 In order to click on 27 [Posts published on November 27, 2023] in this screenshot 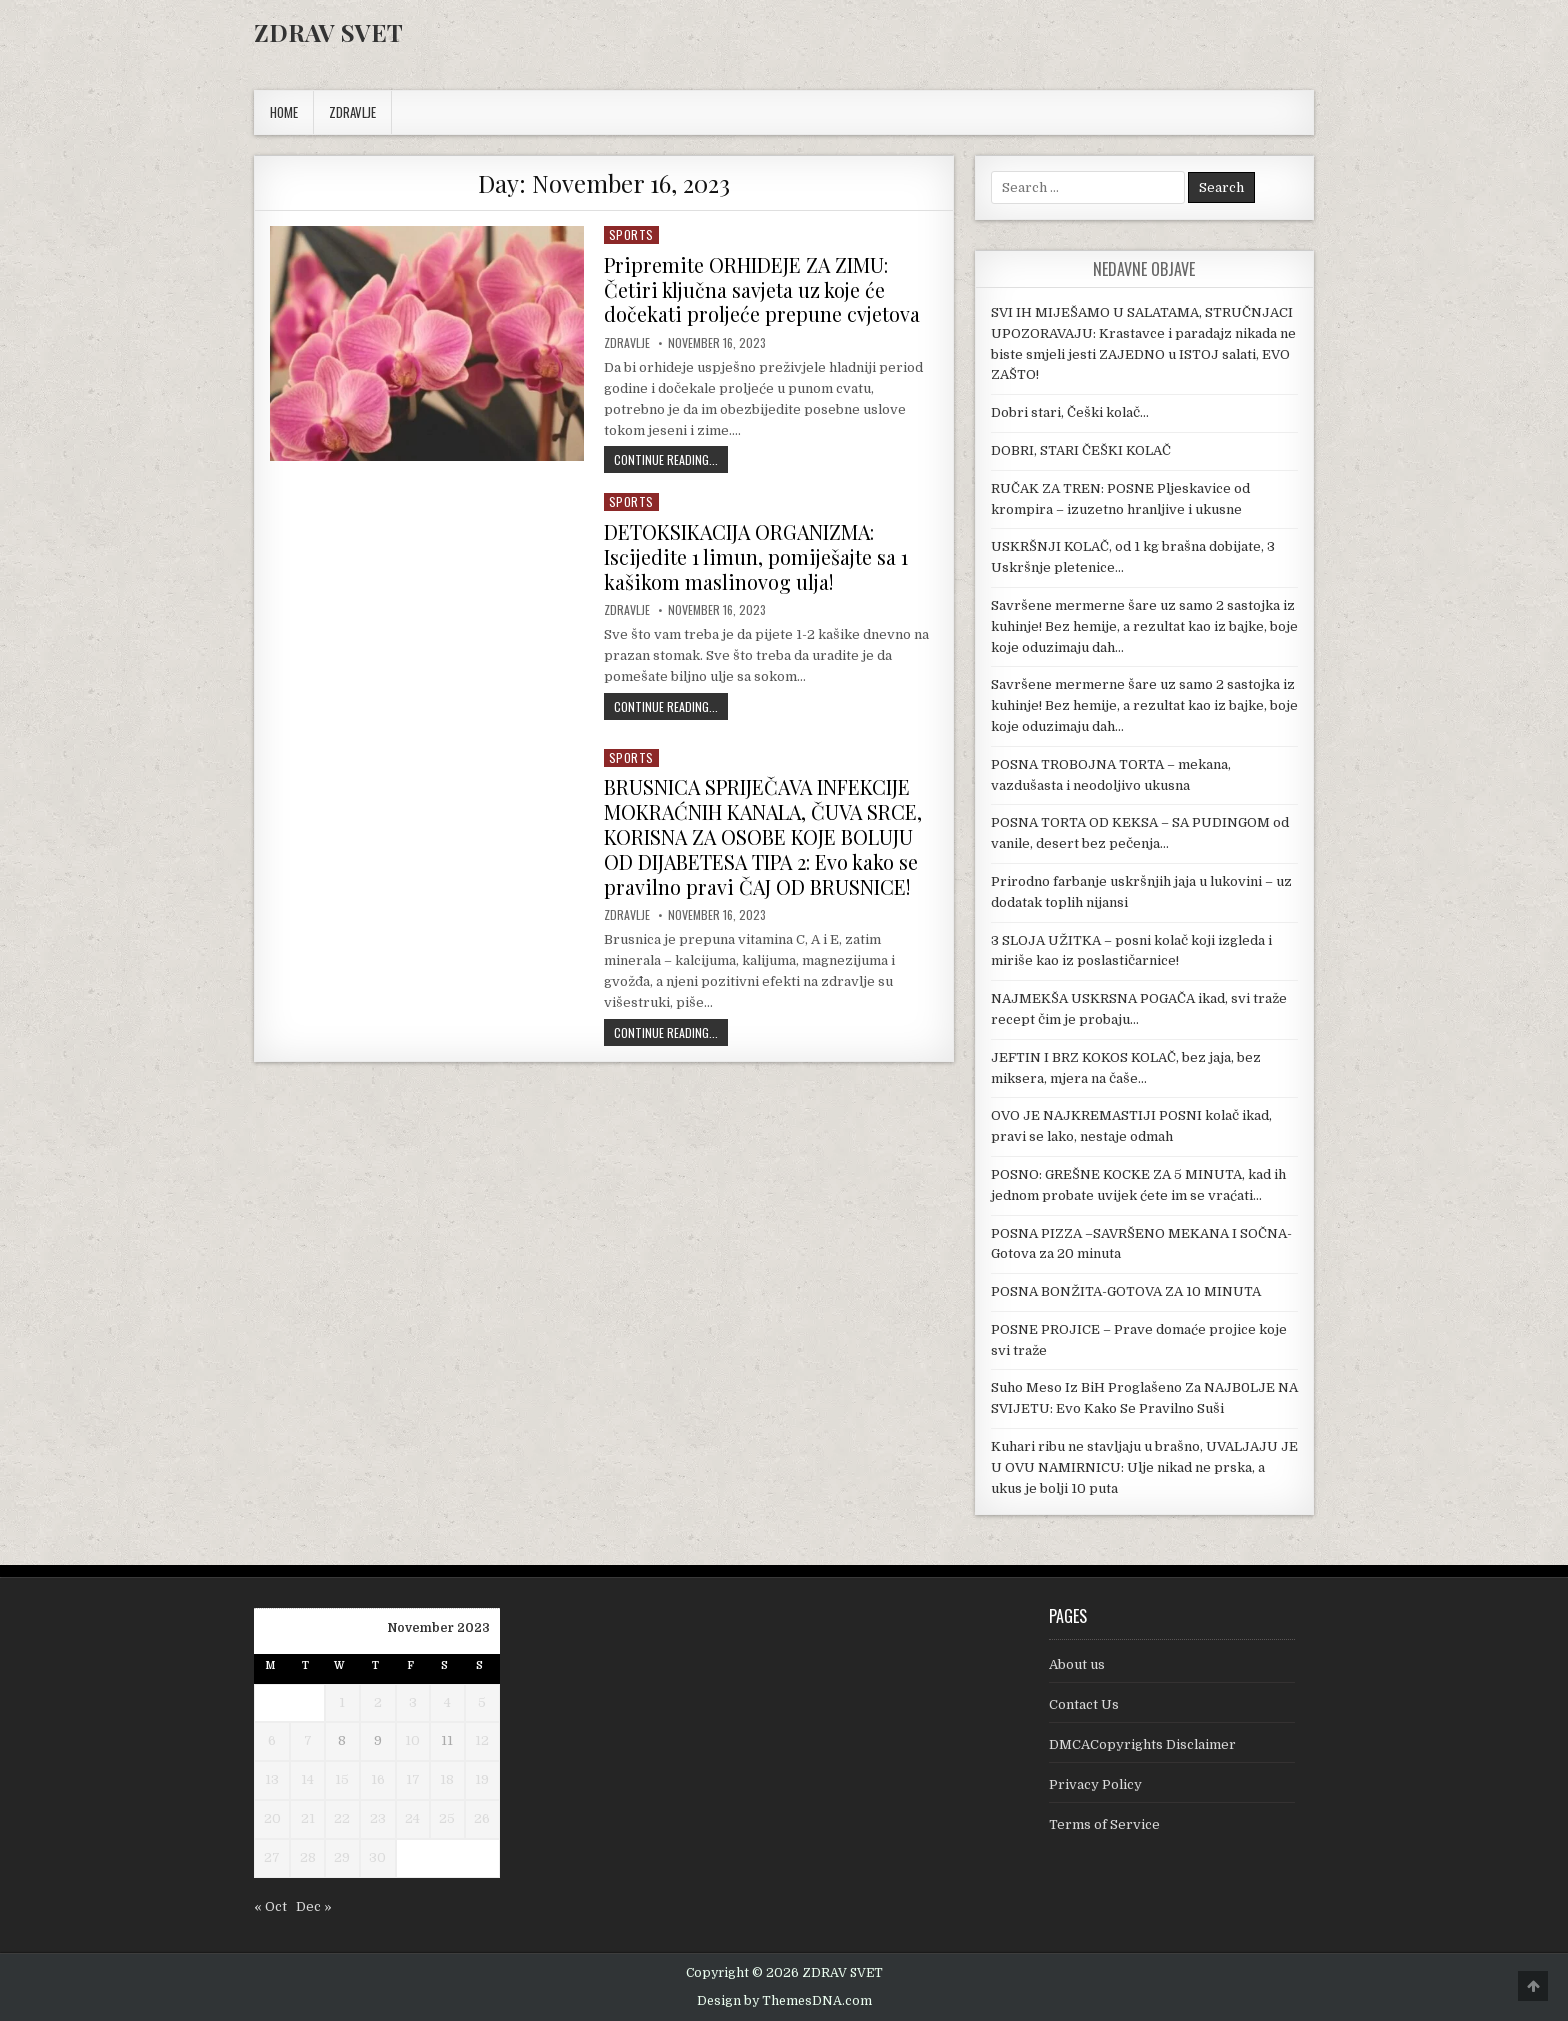, I will do `click(272, 1857)`.